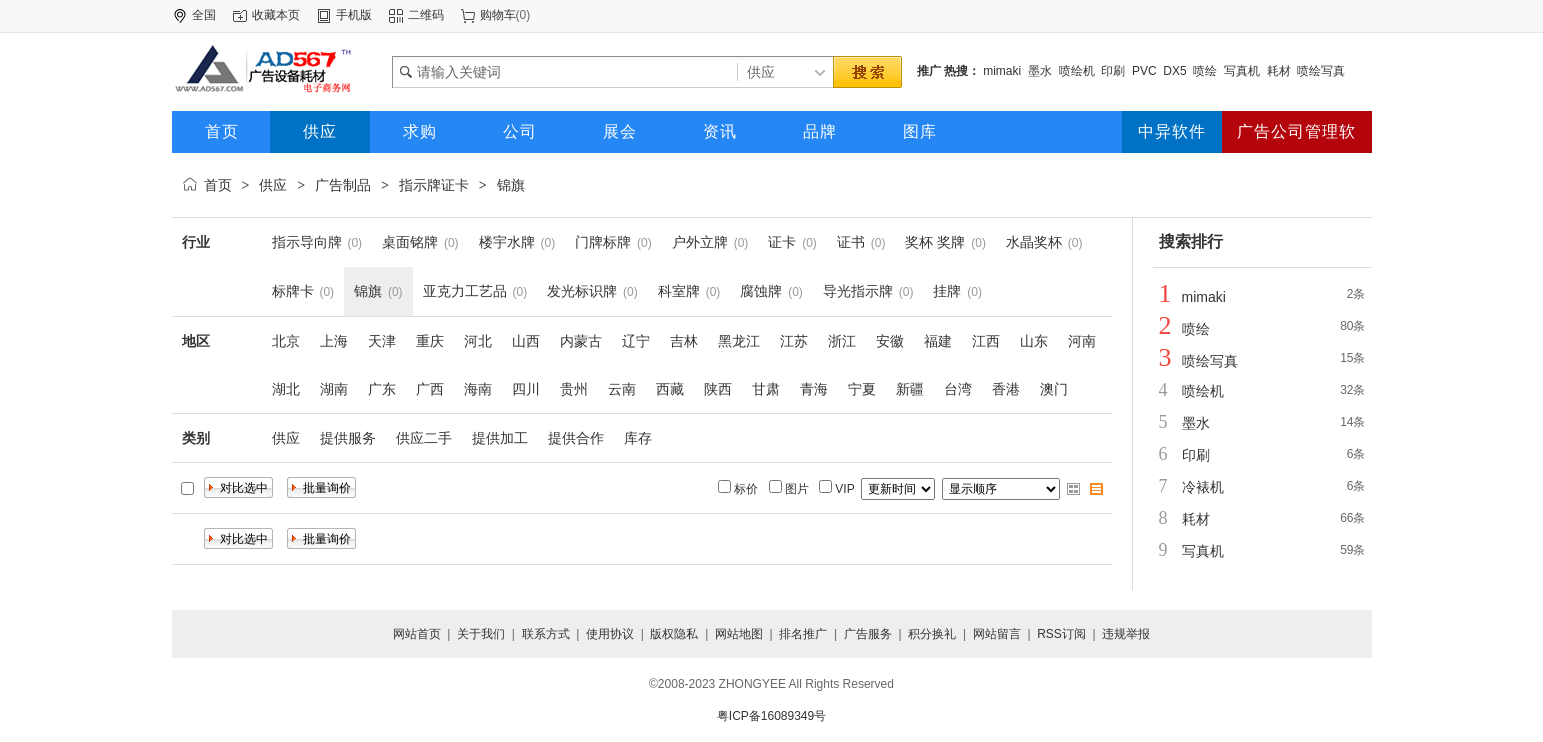 The image size is (1543, 742). I want to click on 云南, so click(622, 389).